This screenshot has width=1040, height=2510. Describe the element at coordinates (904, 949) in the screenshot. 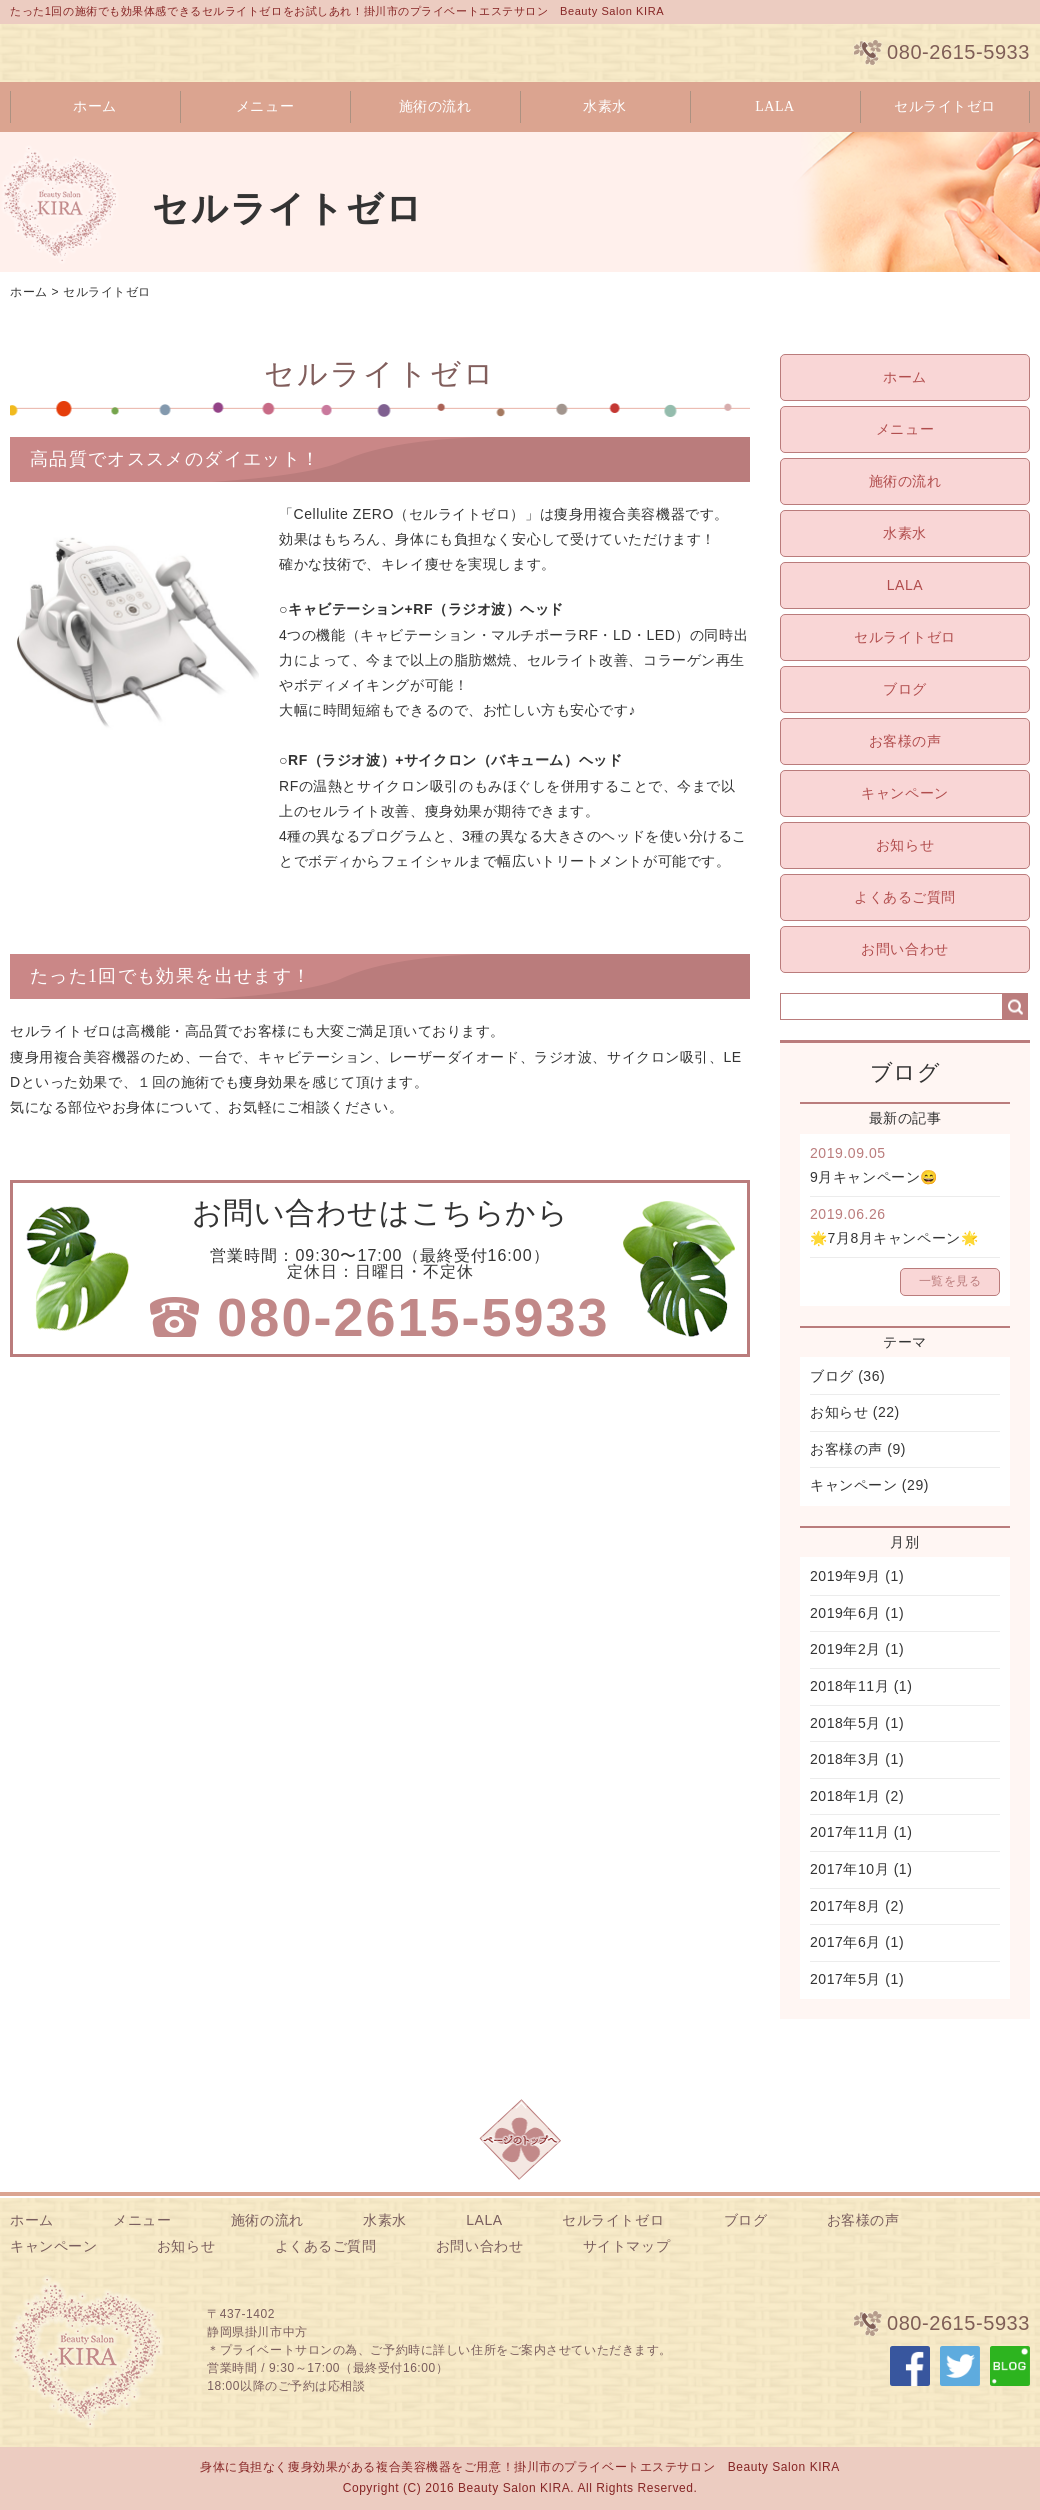

I see `お問い合わせ` at that location.